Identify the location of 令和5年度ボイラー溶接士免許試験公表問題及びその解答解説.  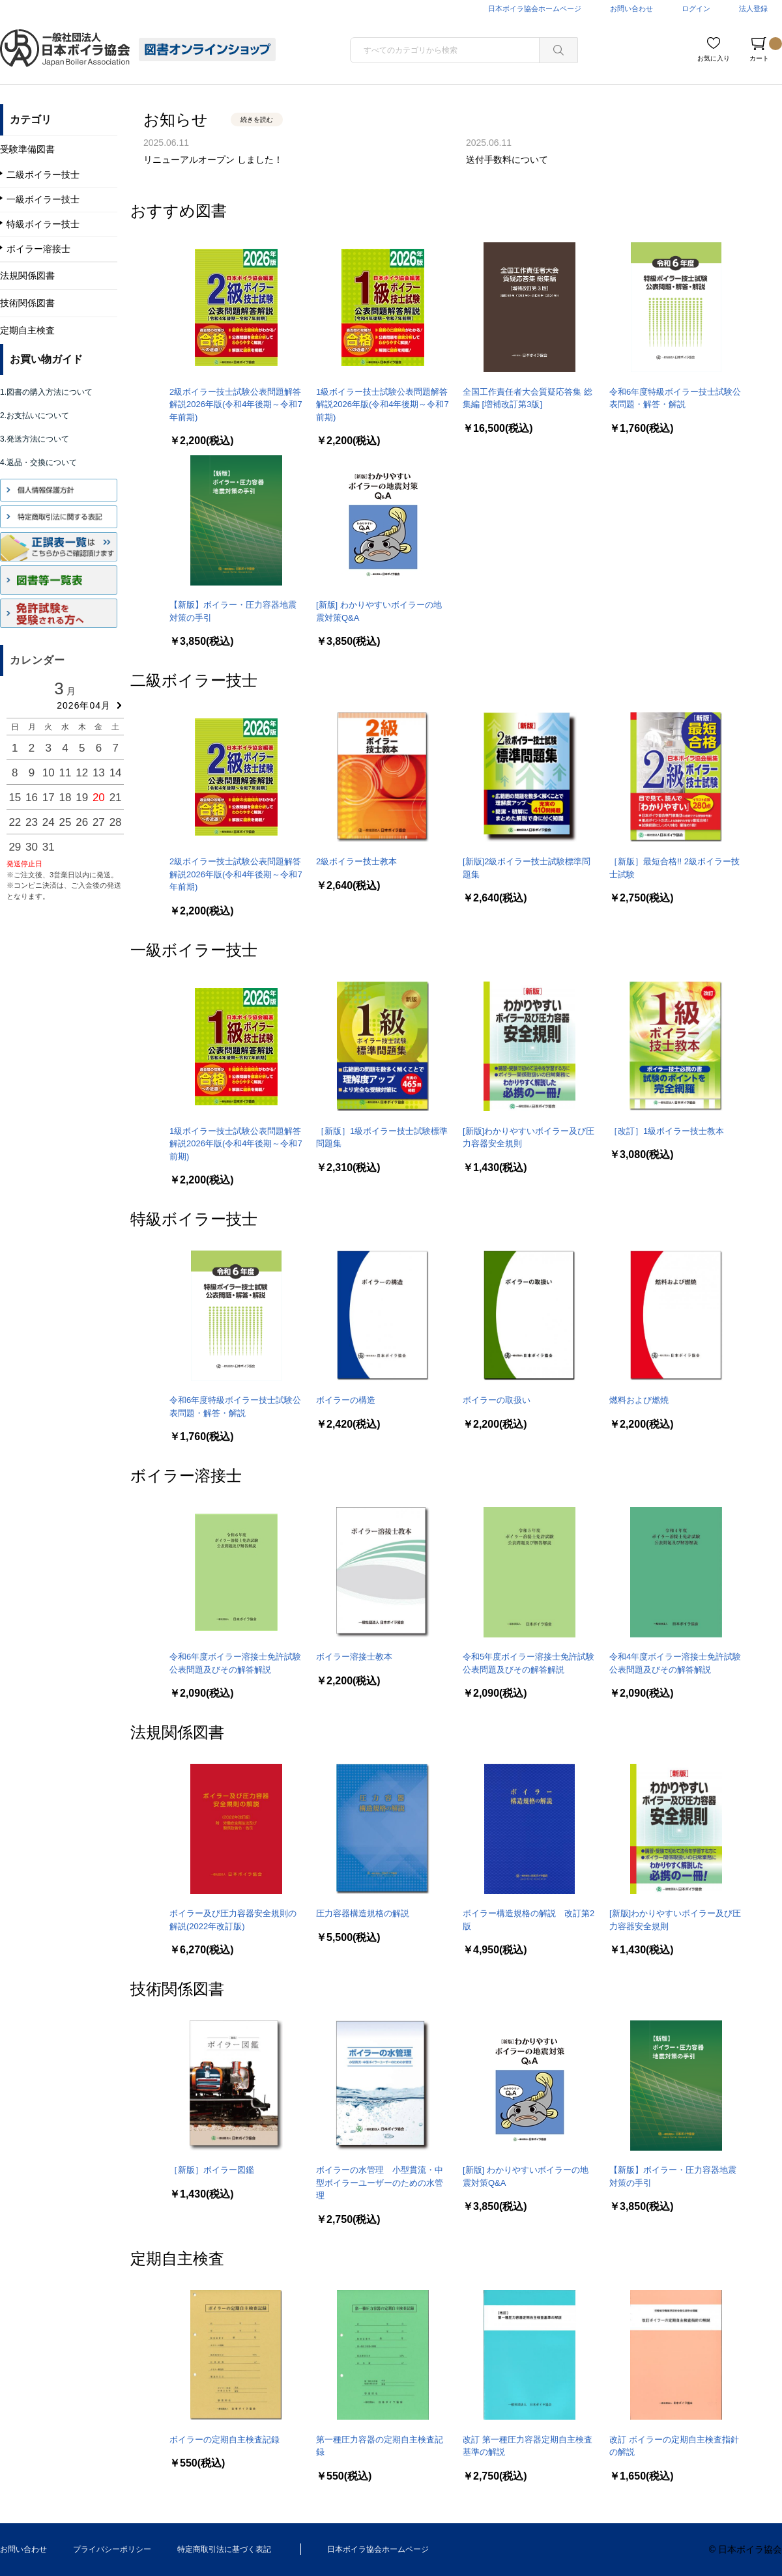
(528, 1663).